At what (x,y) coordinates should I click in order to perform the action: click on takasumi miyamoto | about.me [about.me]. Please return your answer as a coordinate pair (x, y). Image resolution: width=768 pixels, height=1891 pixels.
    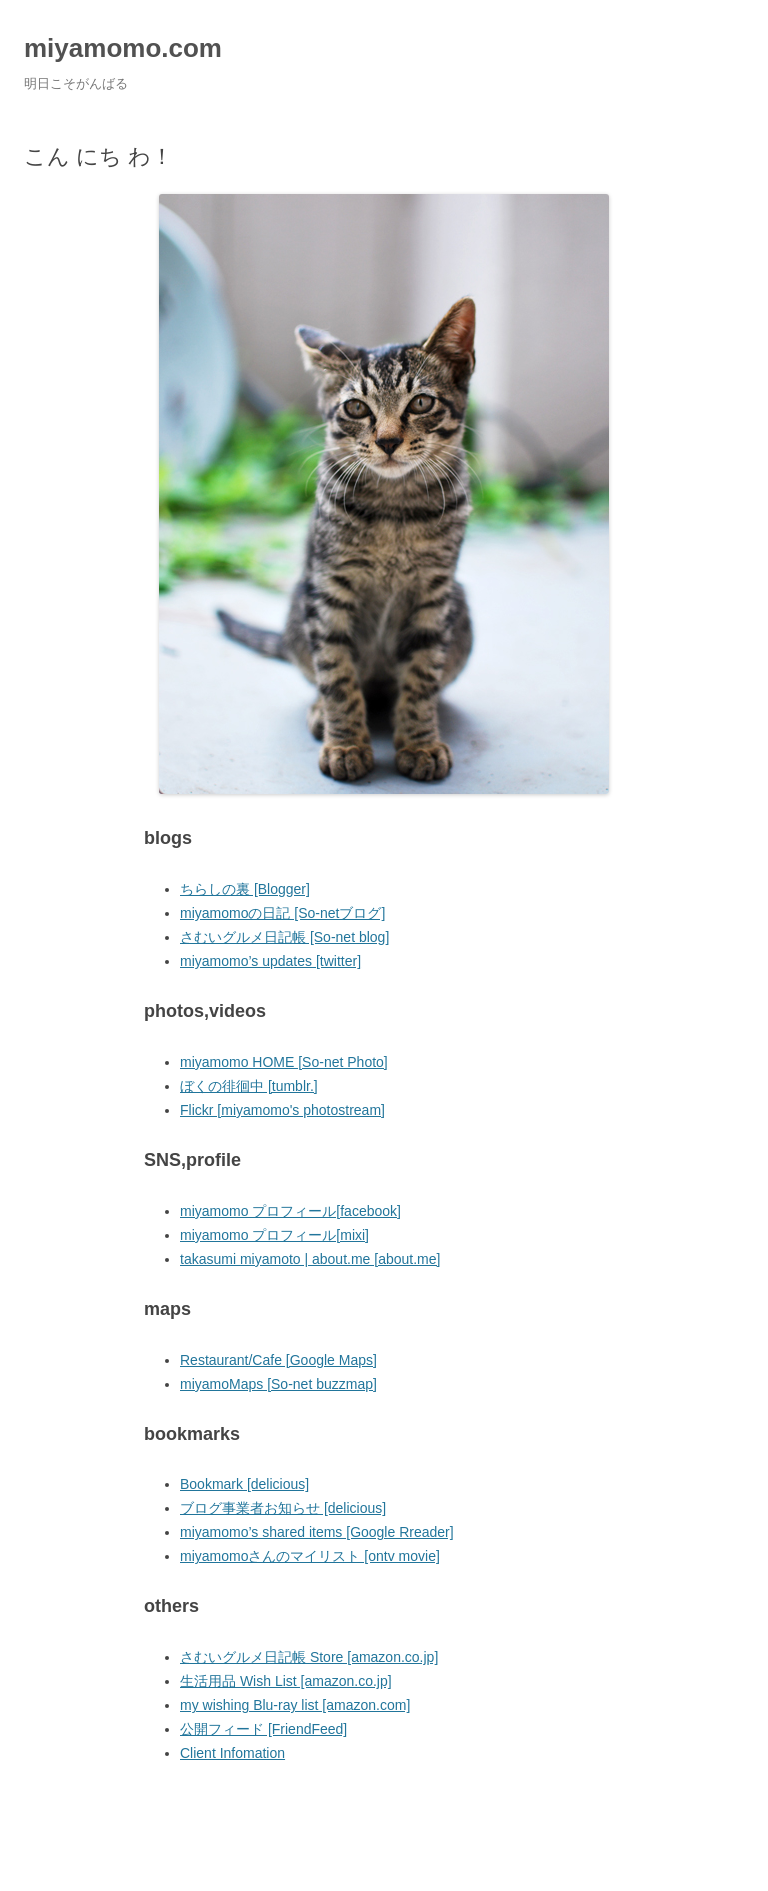
    Looking at the image, I should click on (310, 1259).